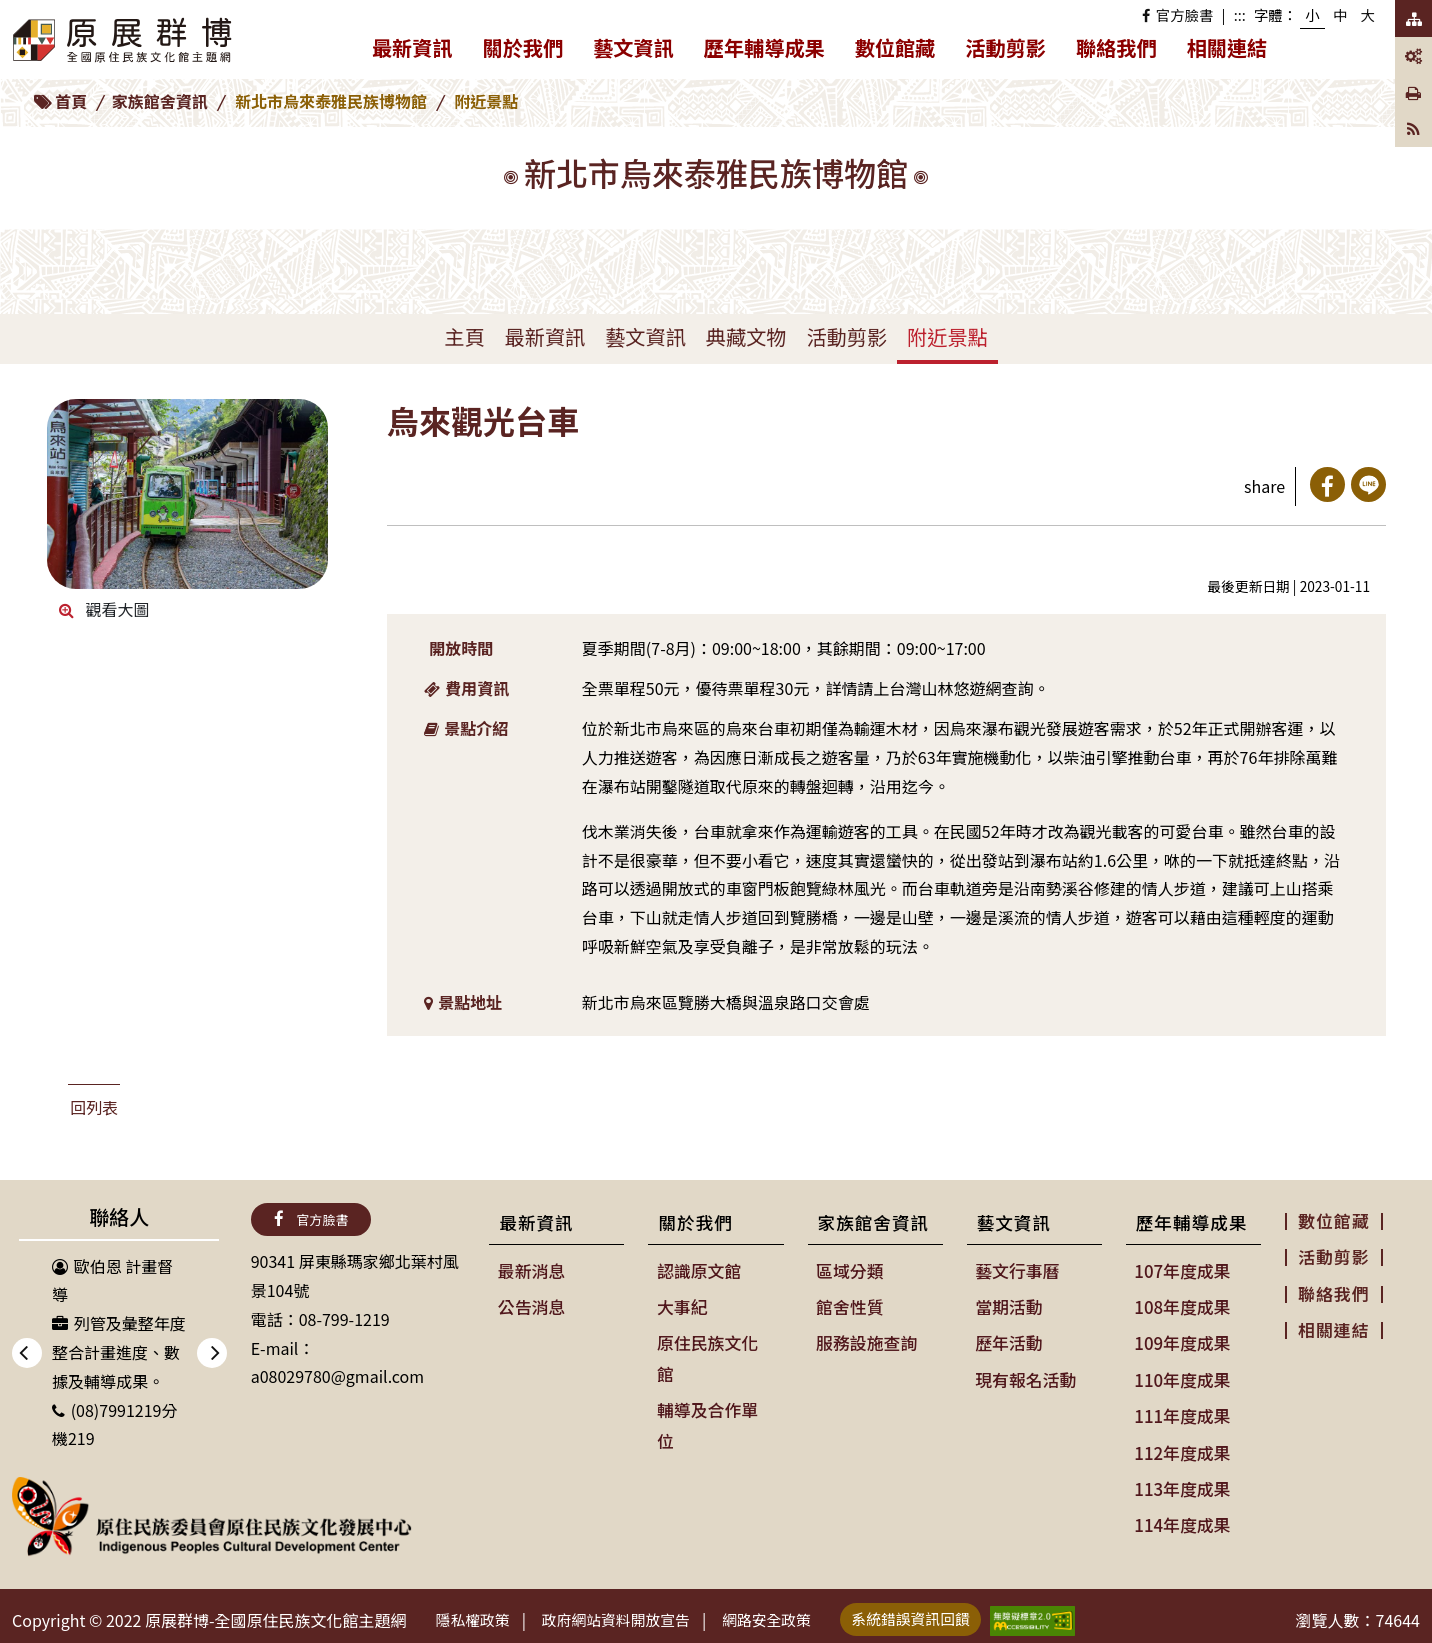 The image size is (1432, 1643). I want to click on 輔導及合作單位, so click(714, 1374).